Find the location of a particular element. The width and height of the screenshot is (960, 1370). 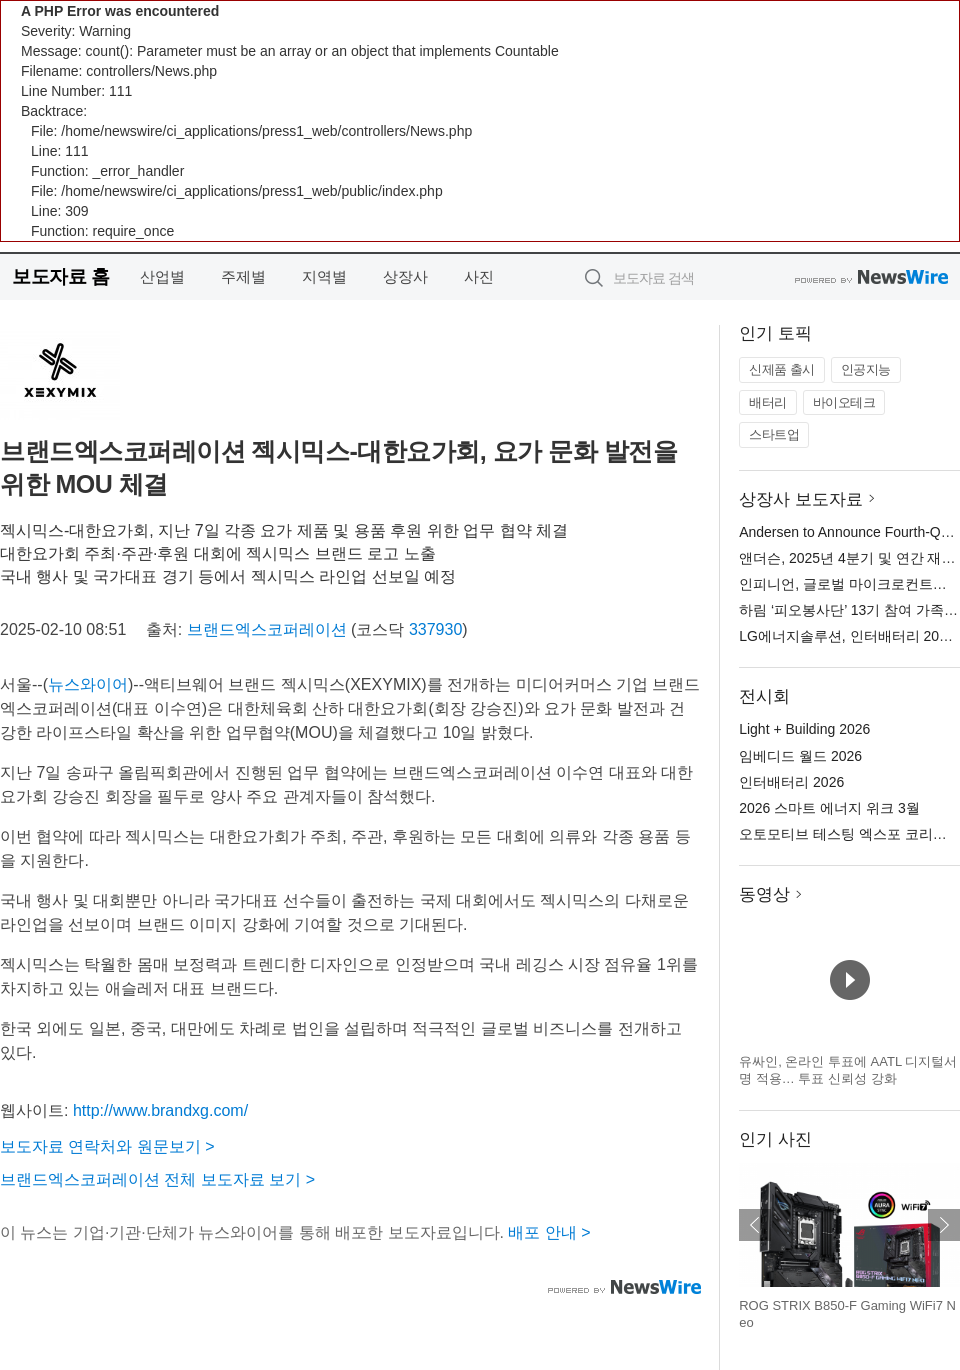

Light + Building 2026 is located at coordinates (804, 729).